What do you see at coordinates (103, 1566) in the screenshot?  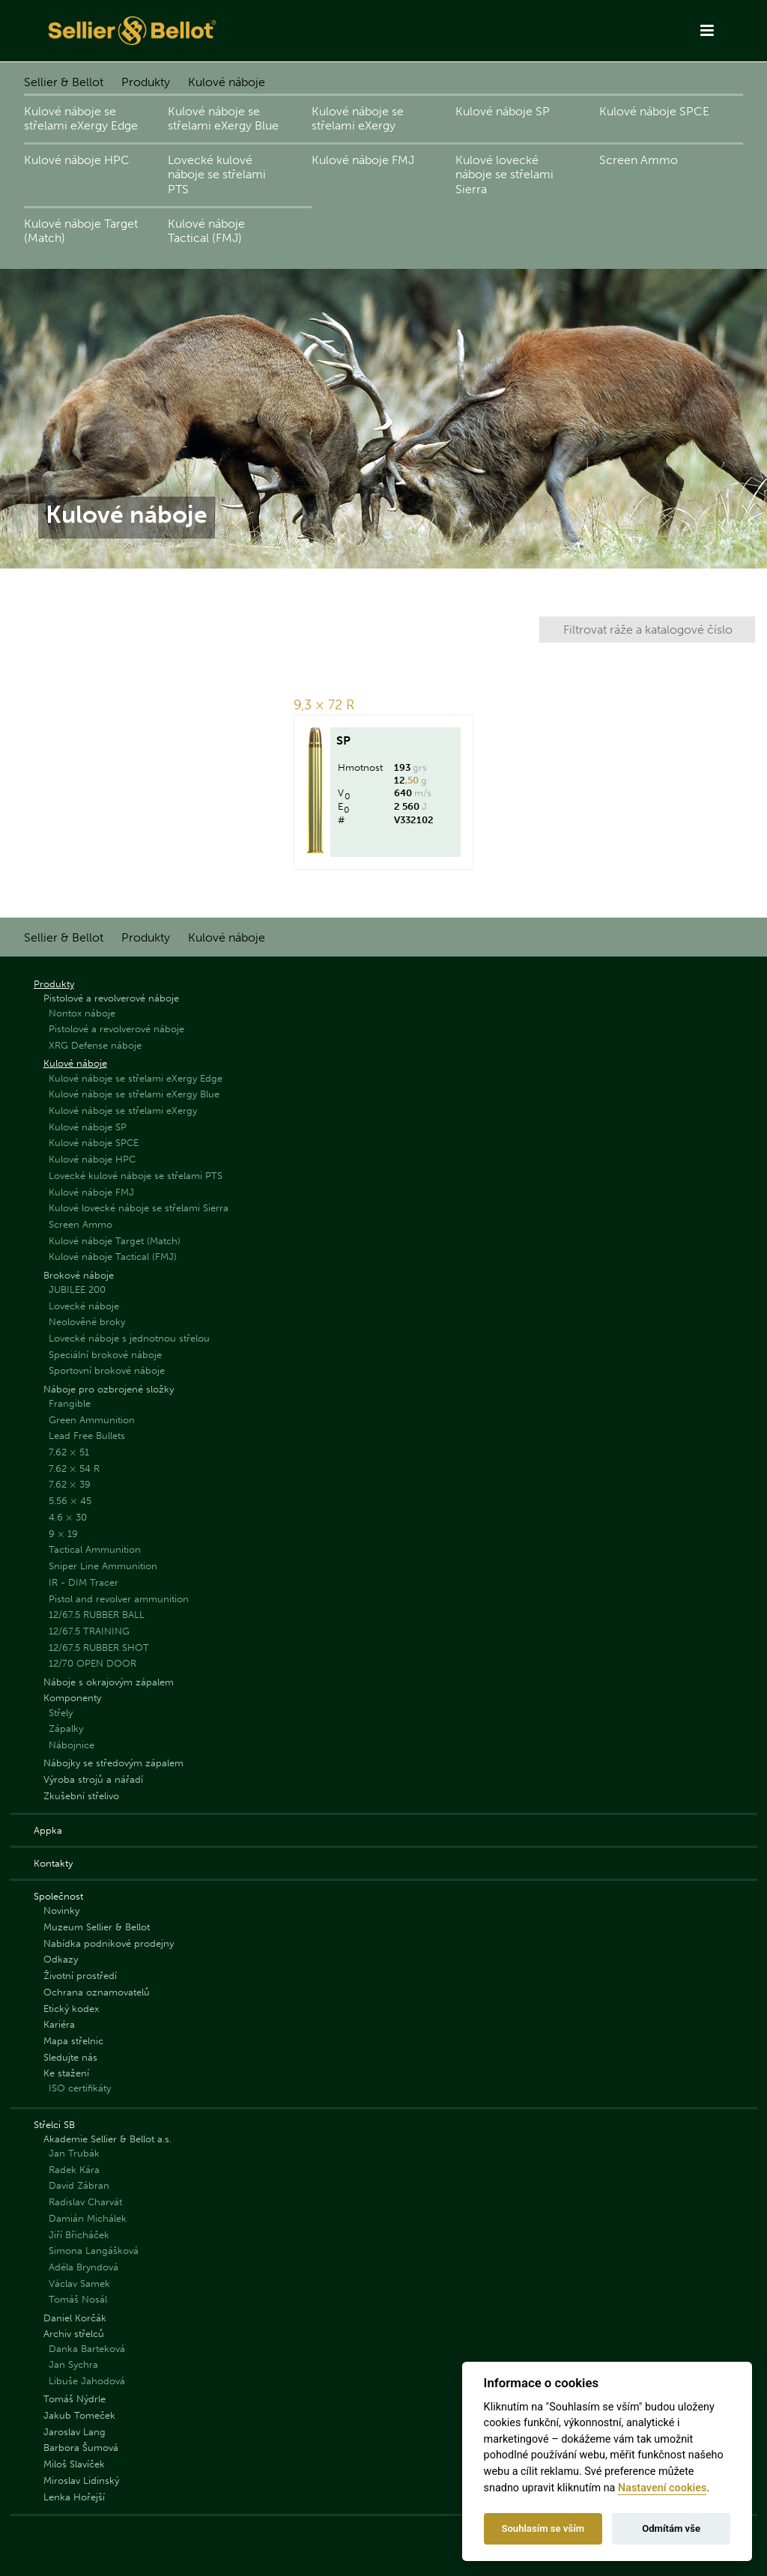 I see `Sniper Line Ammunition` at bounding box center [103, 1566].